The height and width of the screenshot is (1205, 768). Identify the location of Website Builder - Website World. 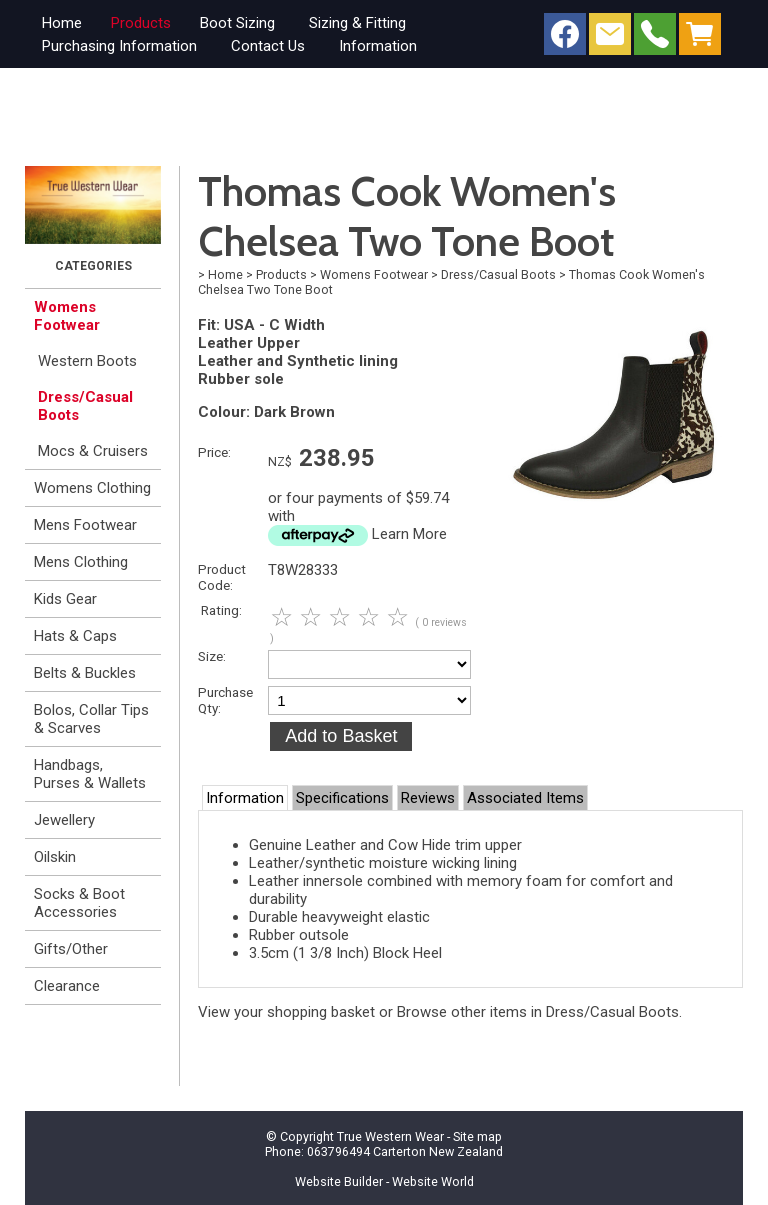
(384, 1181).